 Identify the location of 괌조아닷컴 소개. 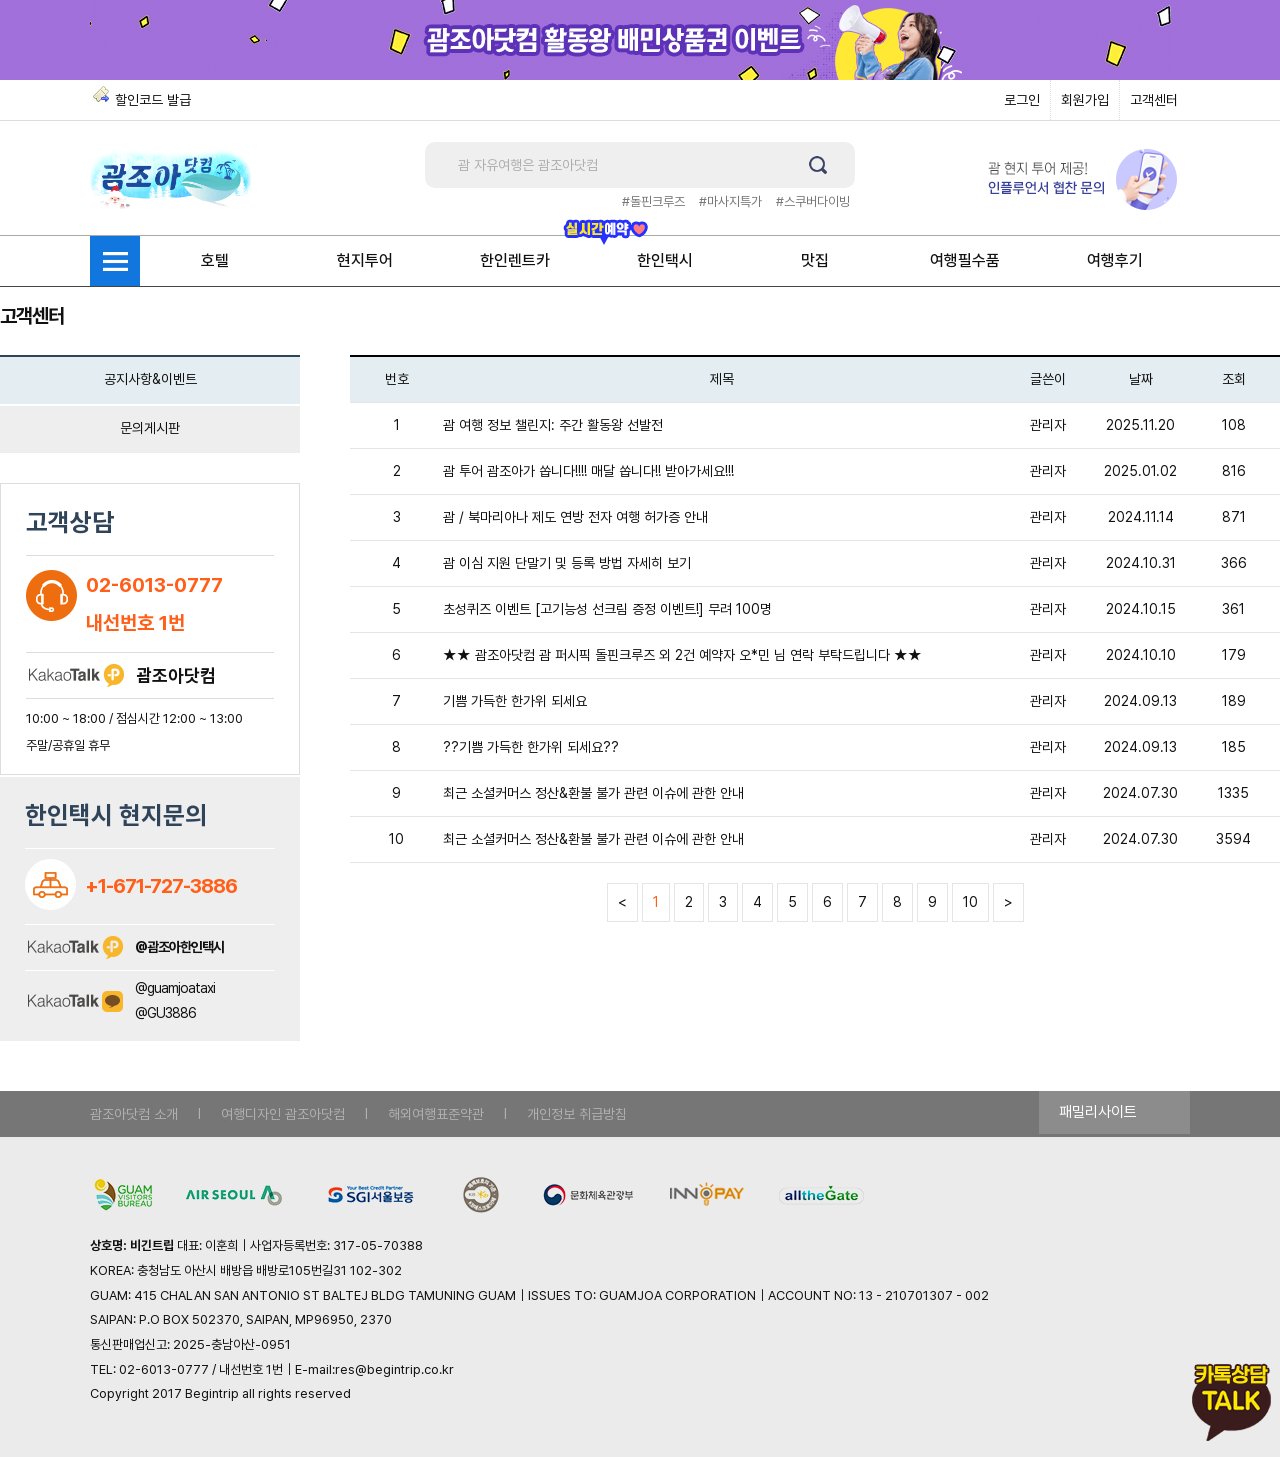
(134, 1114).